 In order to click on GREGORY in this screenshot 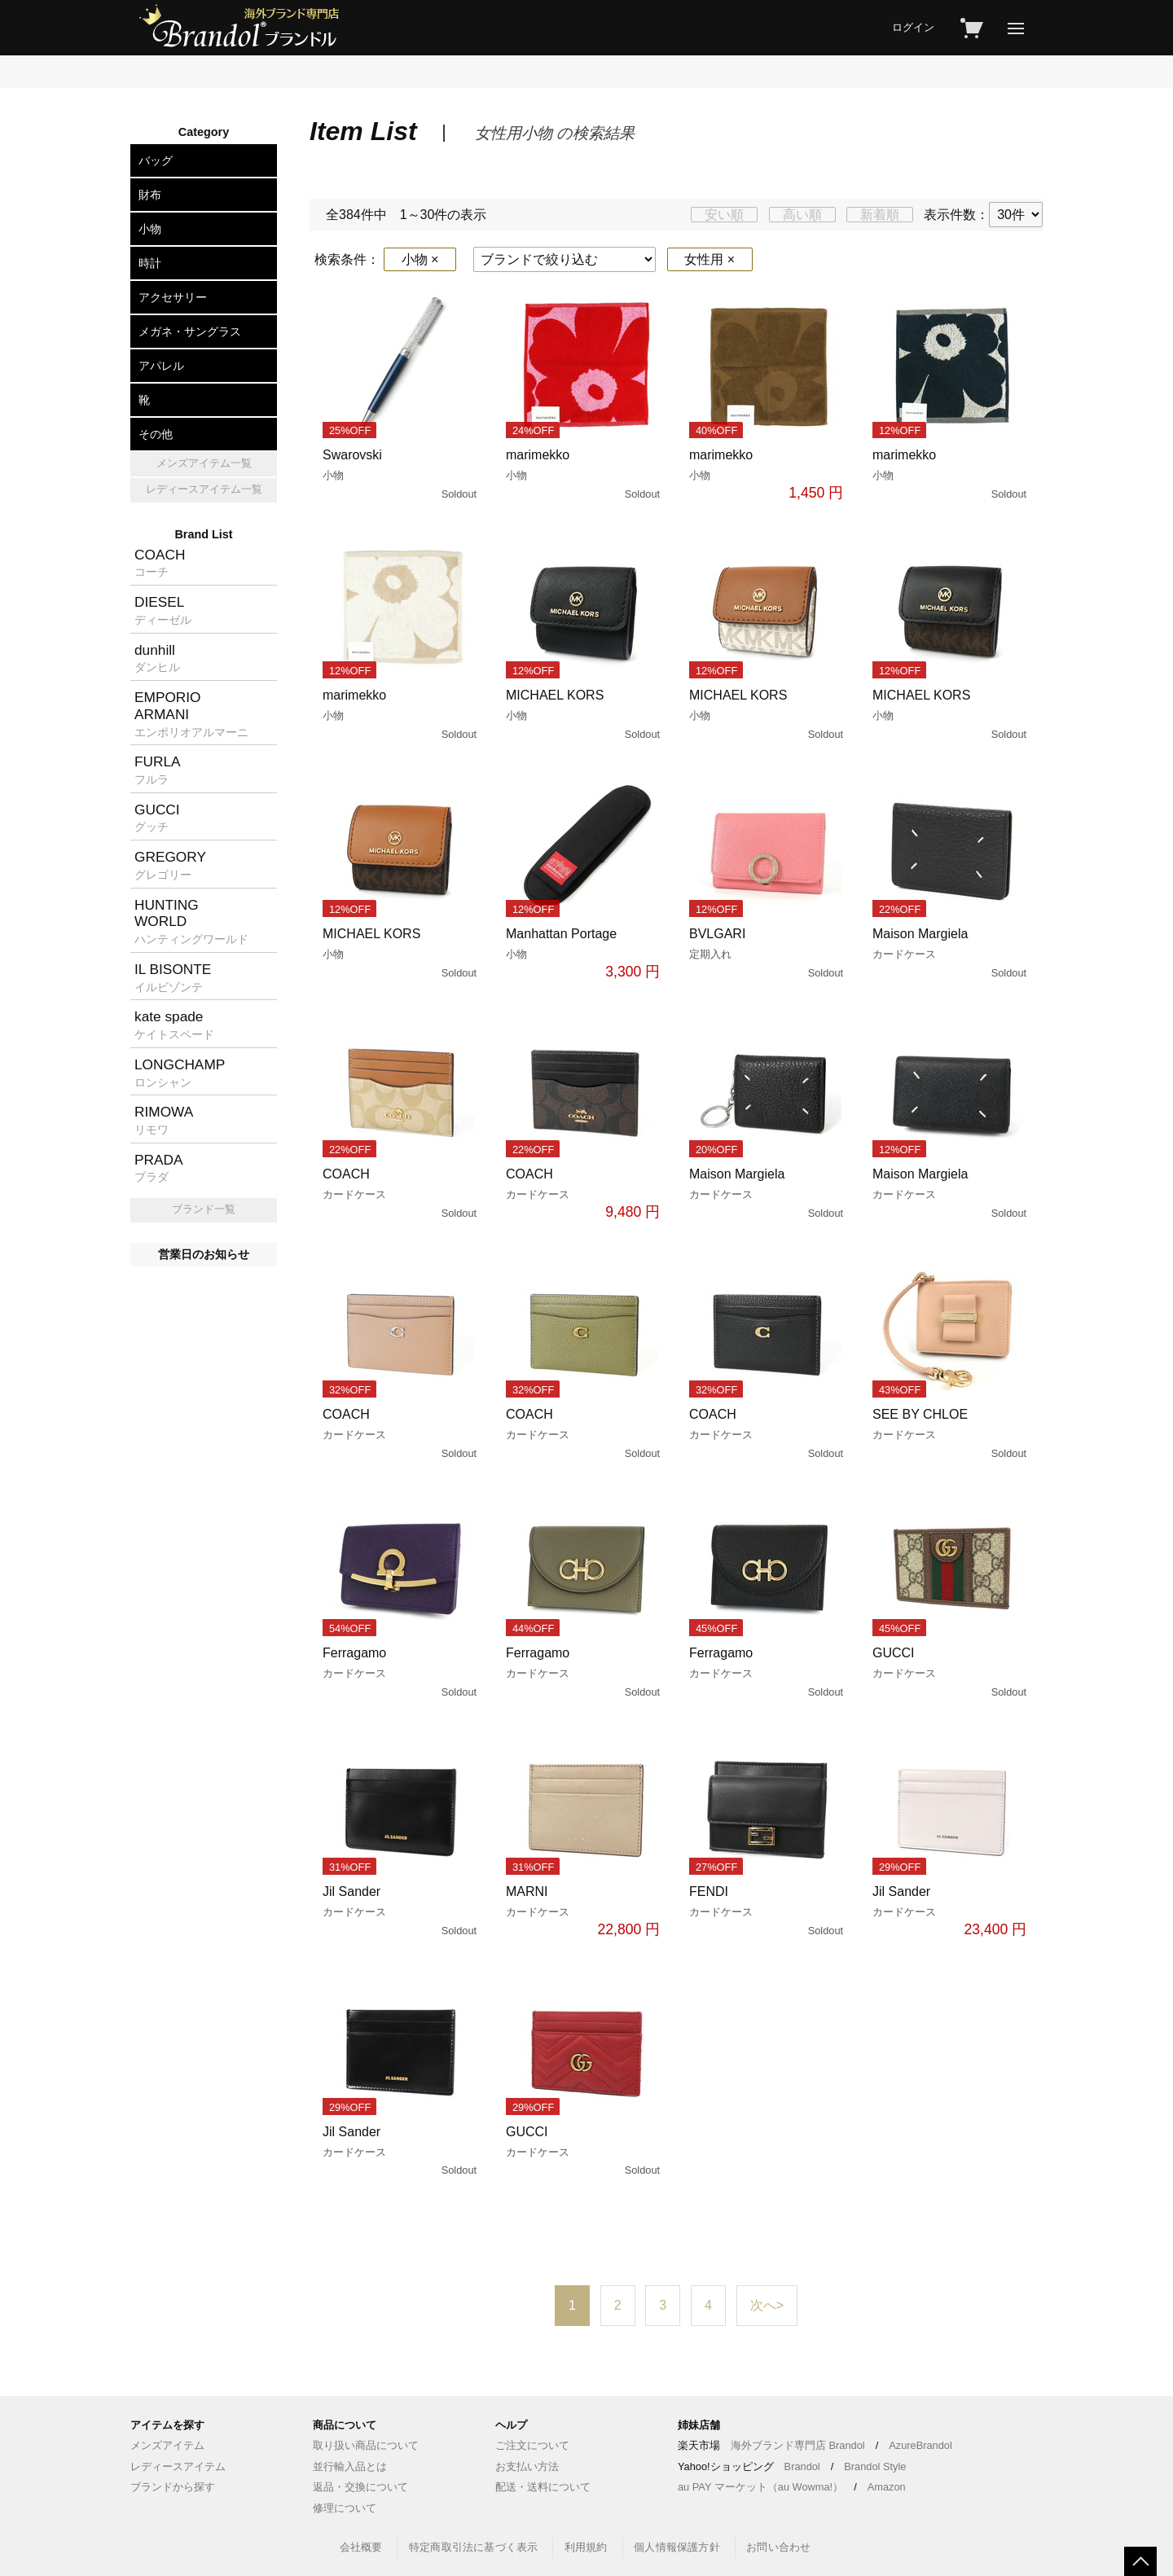, I will do `click(170, 865)`.